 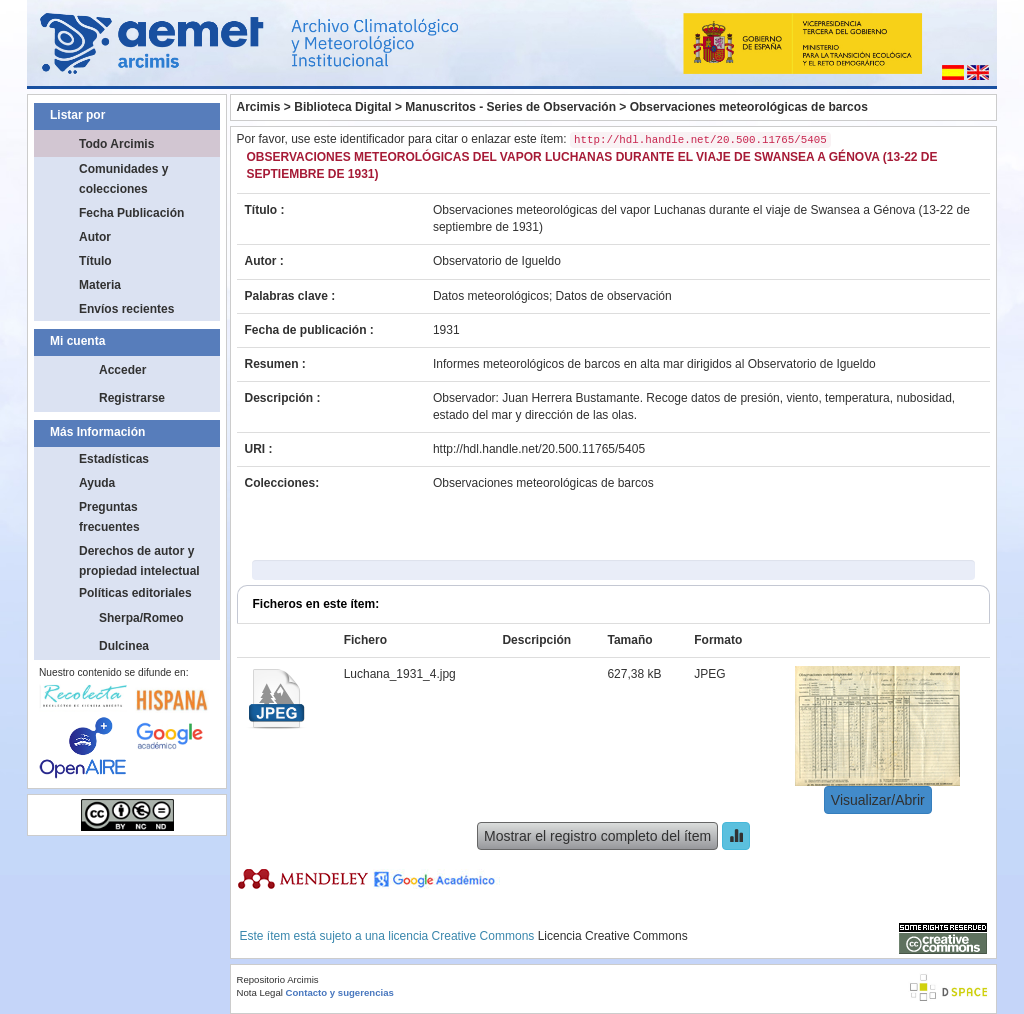 What do you see at coordinates (260, 992) in the screenshot?
I see `Nota Legal` at bounding box center [260, 992].